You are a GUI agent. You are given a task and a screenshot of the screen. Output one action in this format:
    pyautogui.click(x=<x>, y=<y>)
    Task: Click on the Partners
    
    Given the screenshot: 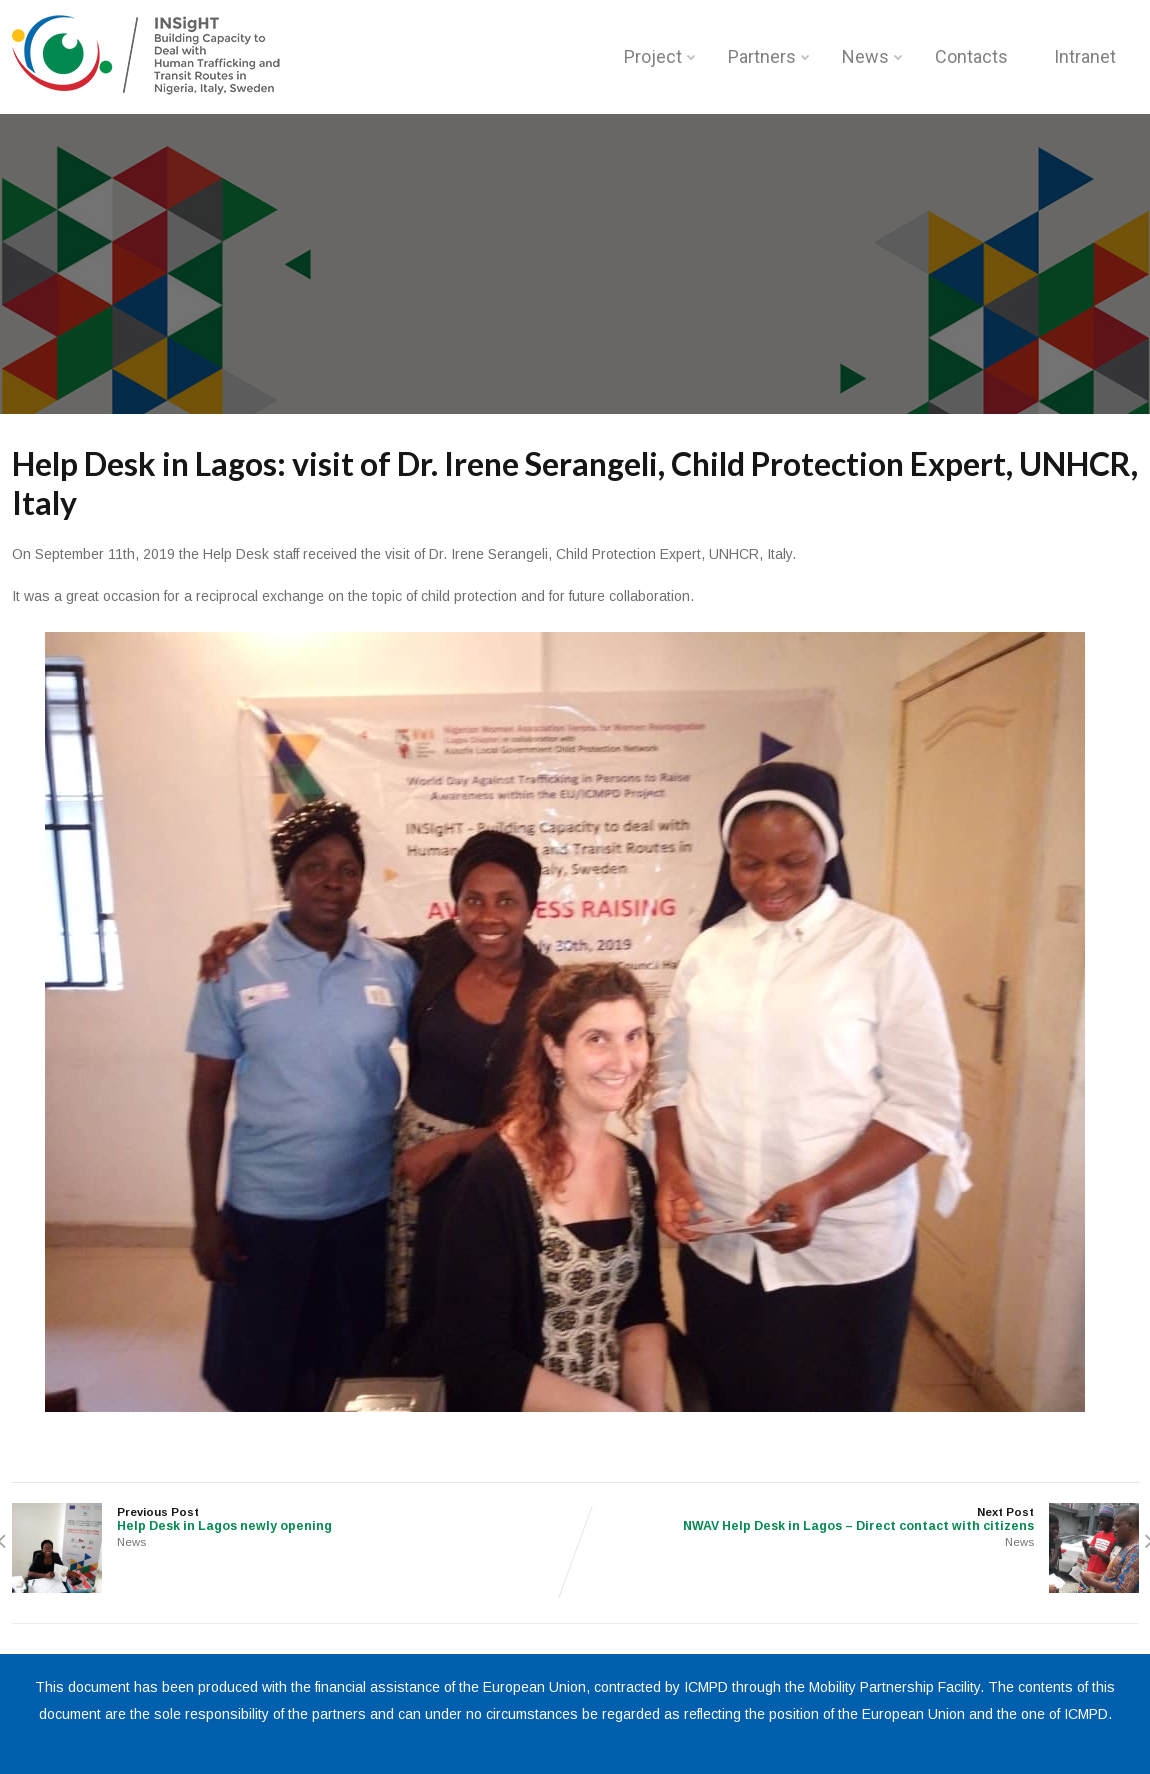 What is the action you would take?
    pyautogui.click(x=769, y=56)
    